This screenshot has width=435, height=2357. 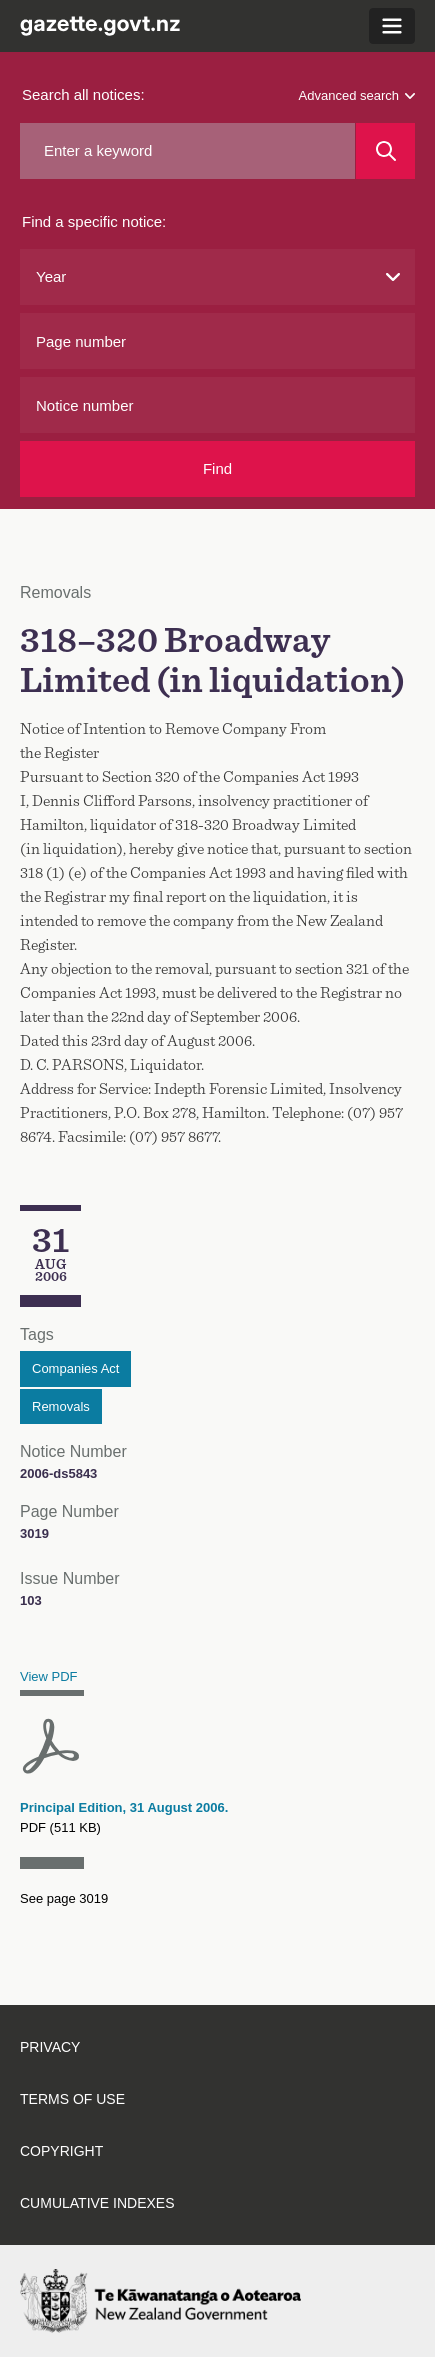 What do you see at coordinates (75, 1368) in the screenshot?
I see `Companies Act` at bounding box center [75, 1368].